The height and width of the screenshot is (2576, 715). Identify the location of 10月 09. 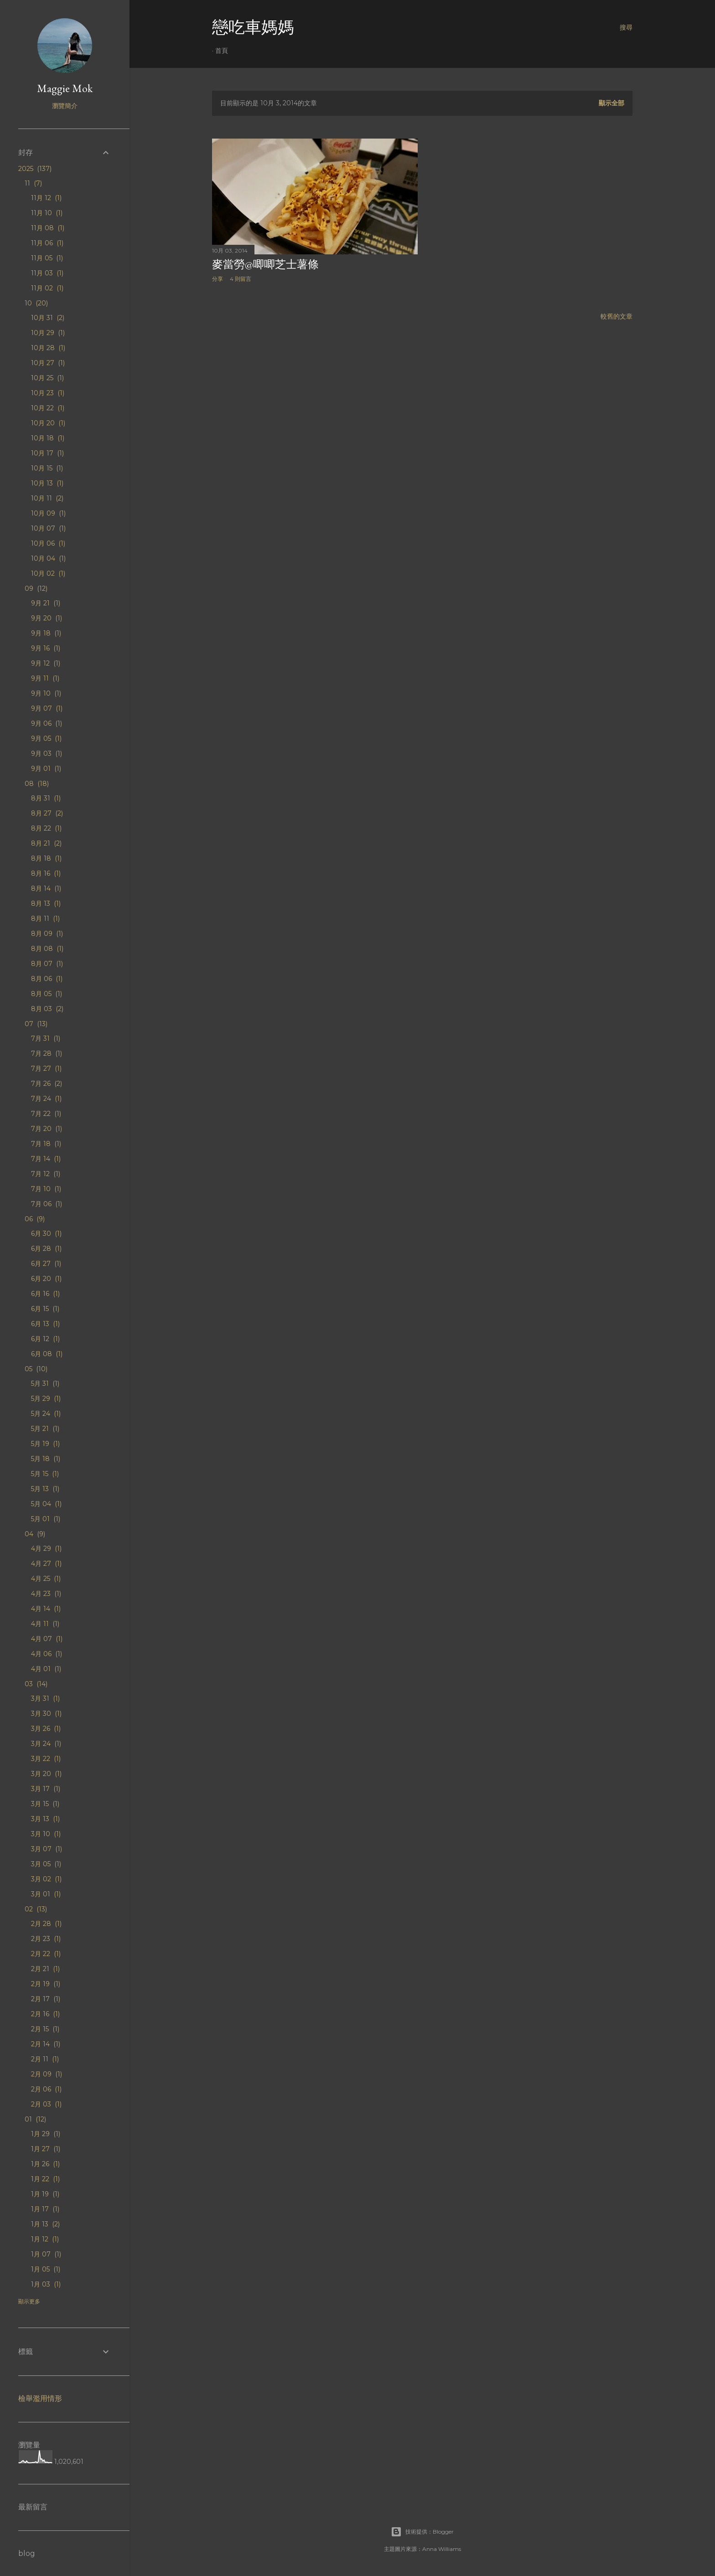
(48, 513).